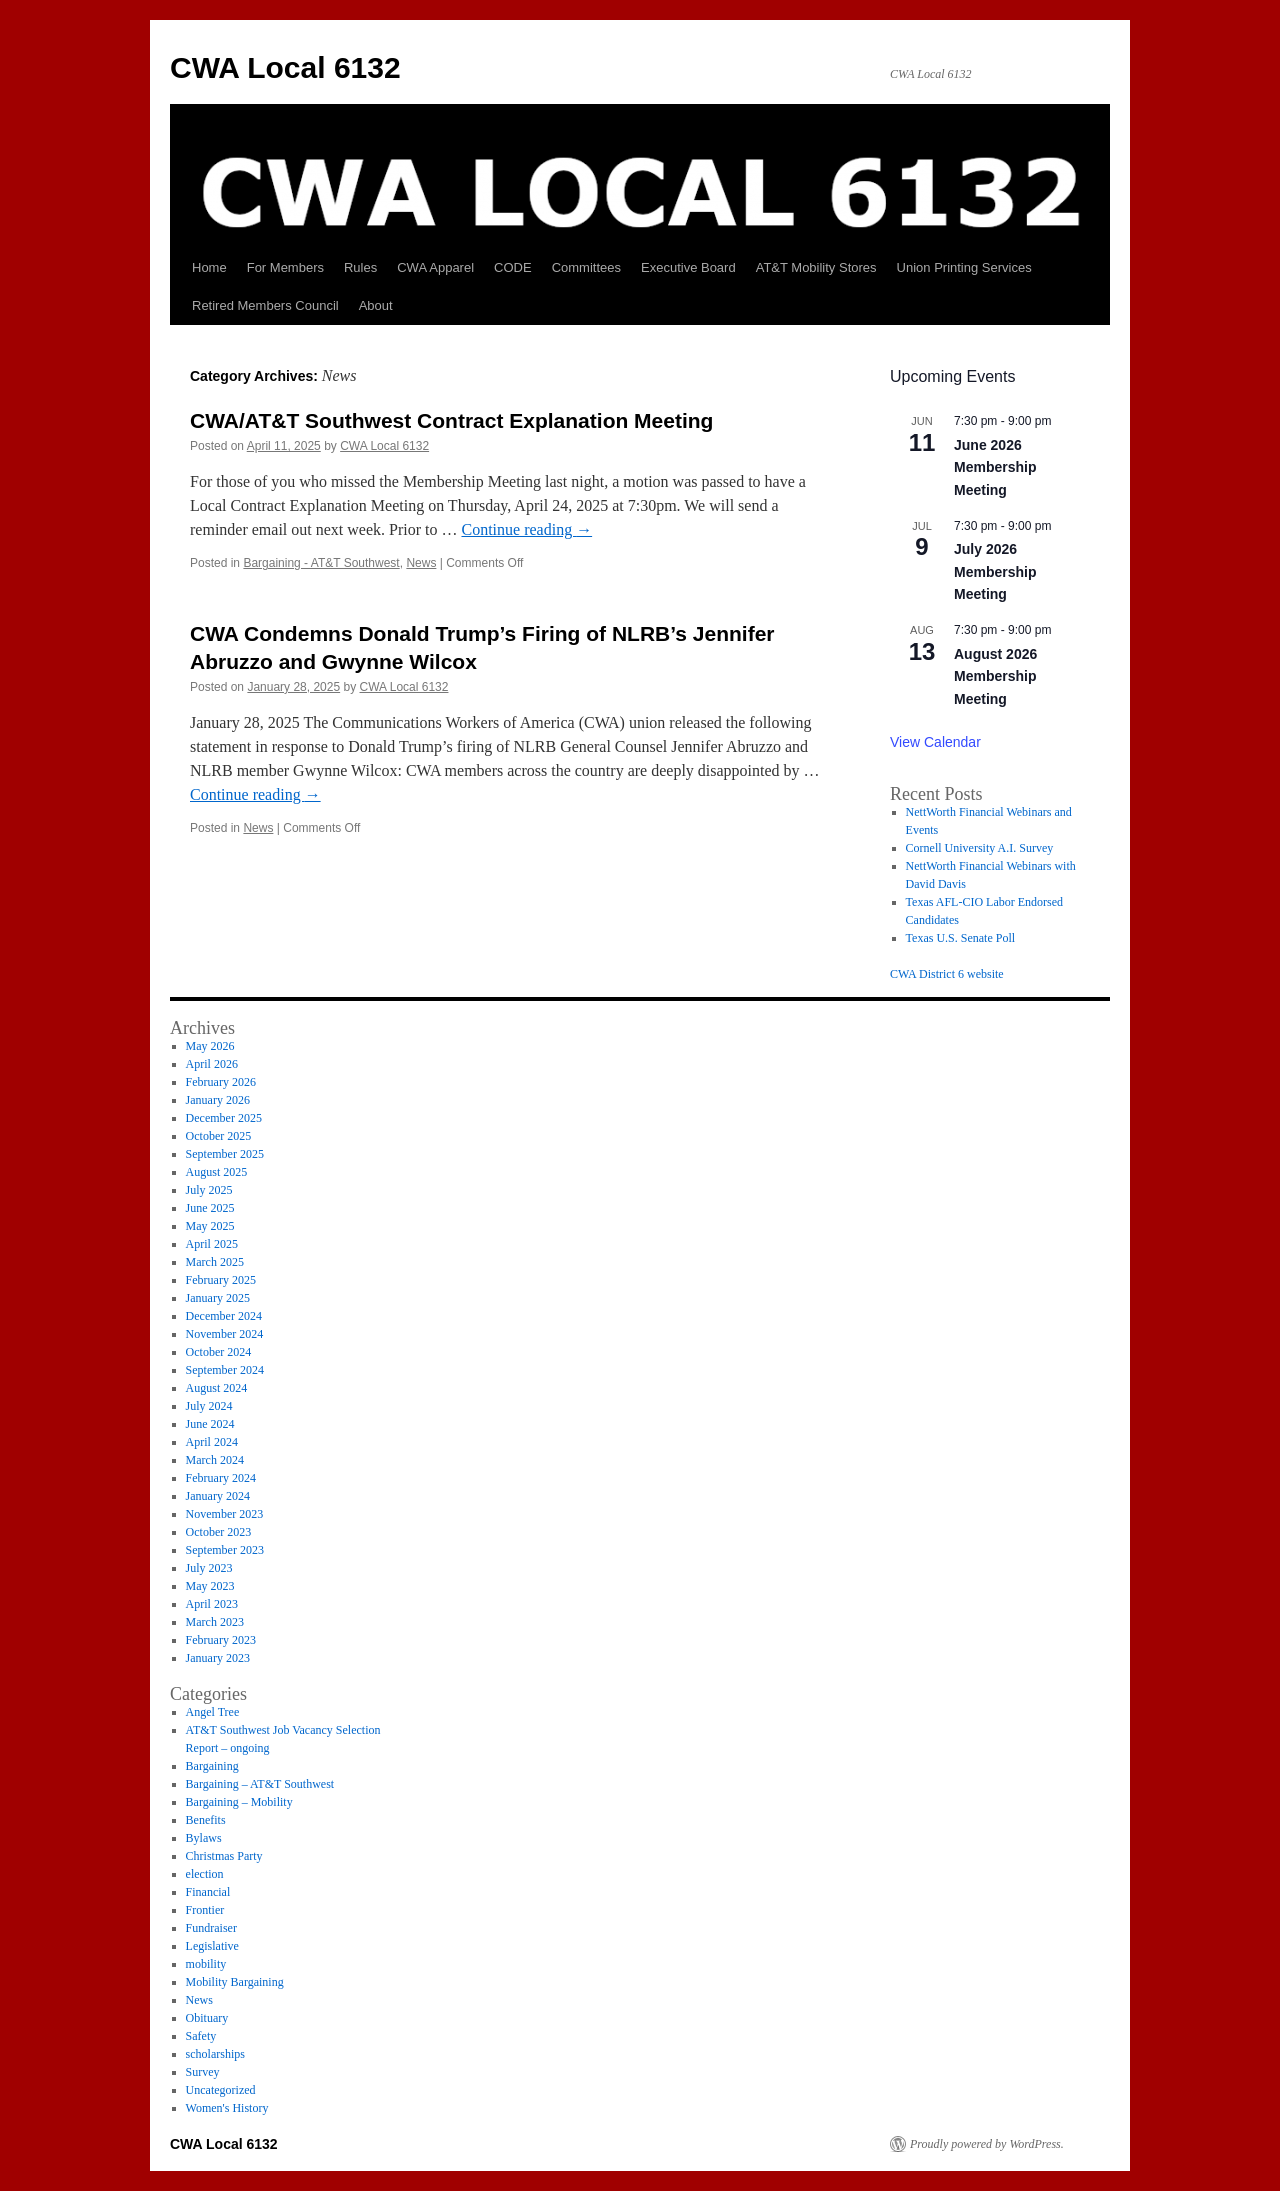 The height and width of the screenshot is (2191, 1280). Describe the element at coordinates (204, 1838) in the screenshot. I see `Bylaws` at that location.